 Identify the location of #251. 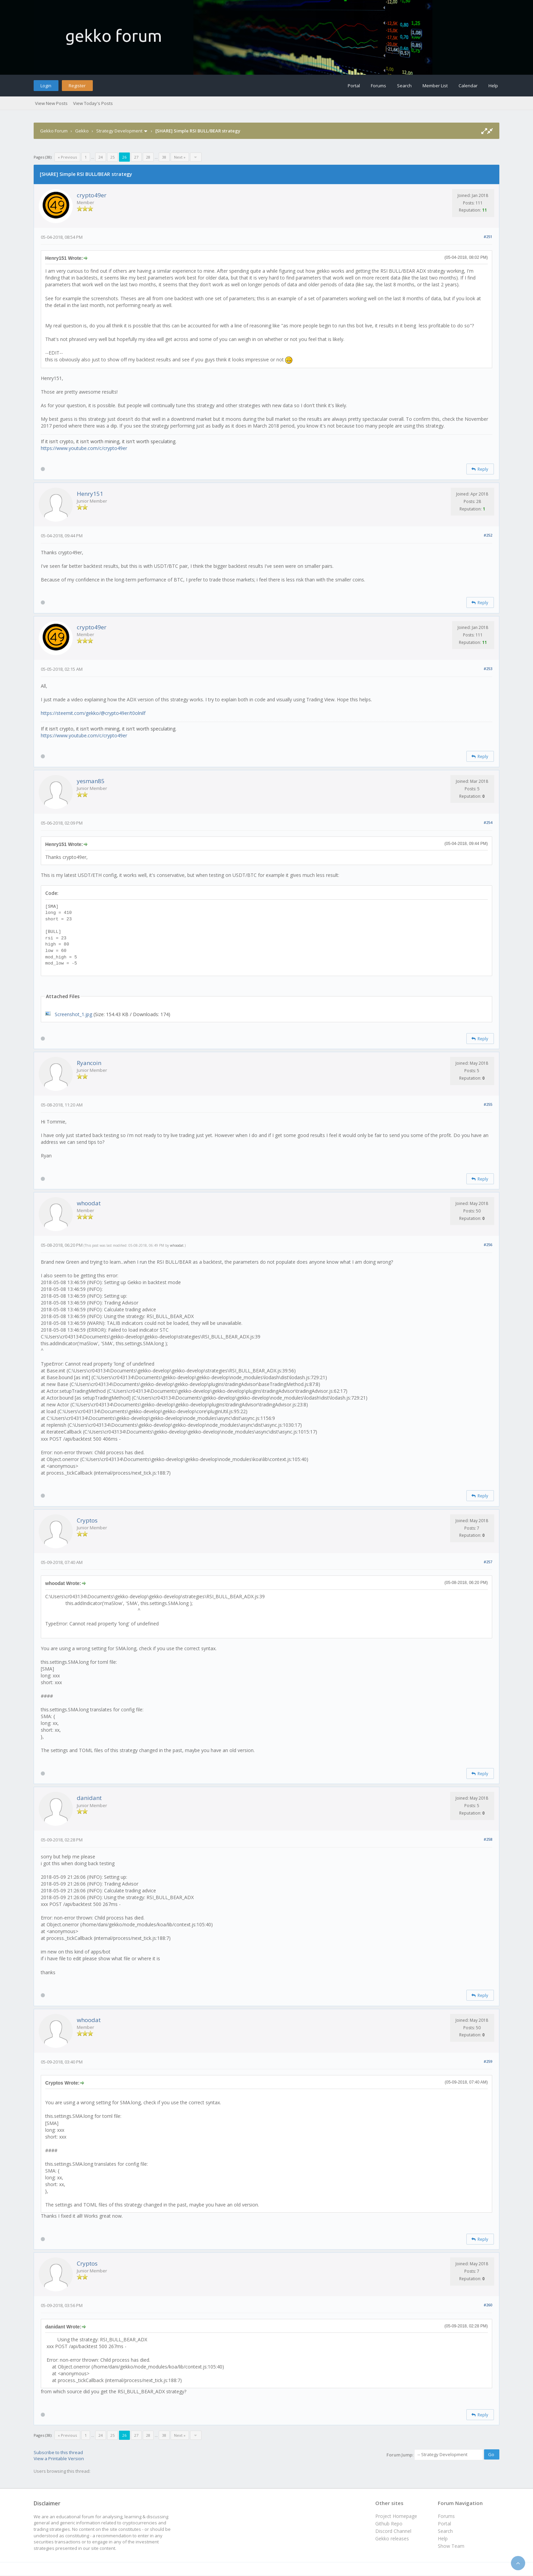
(488, 236).